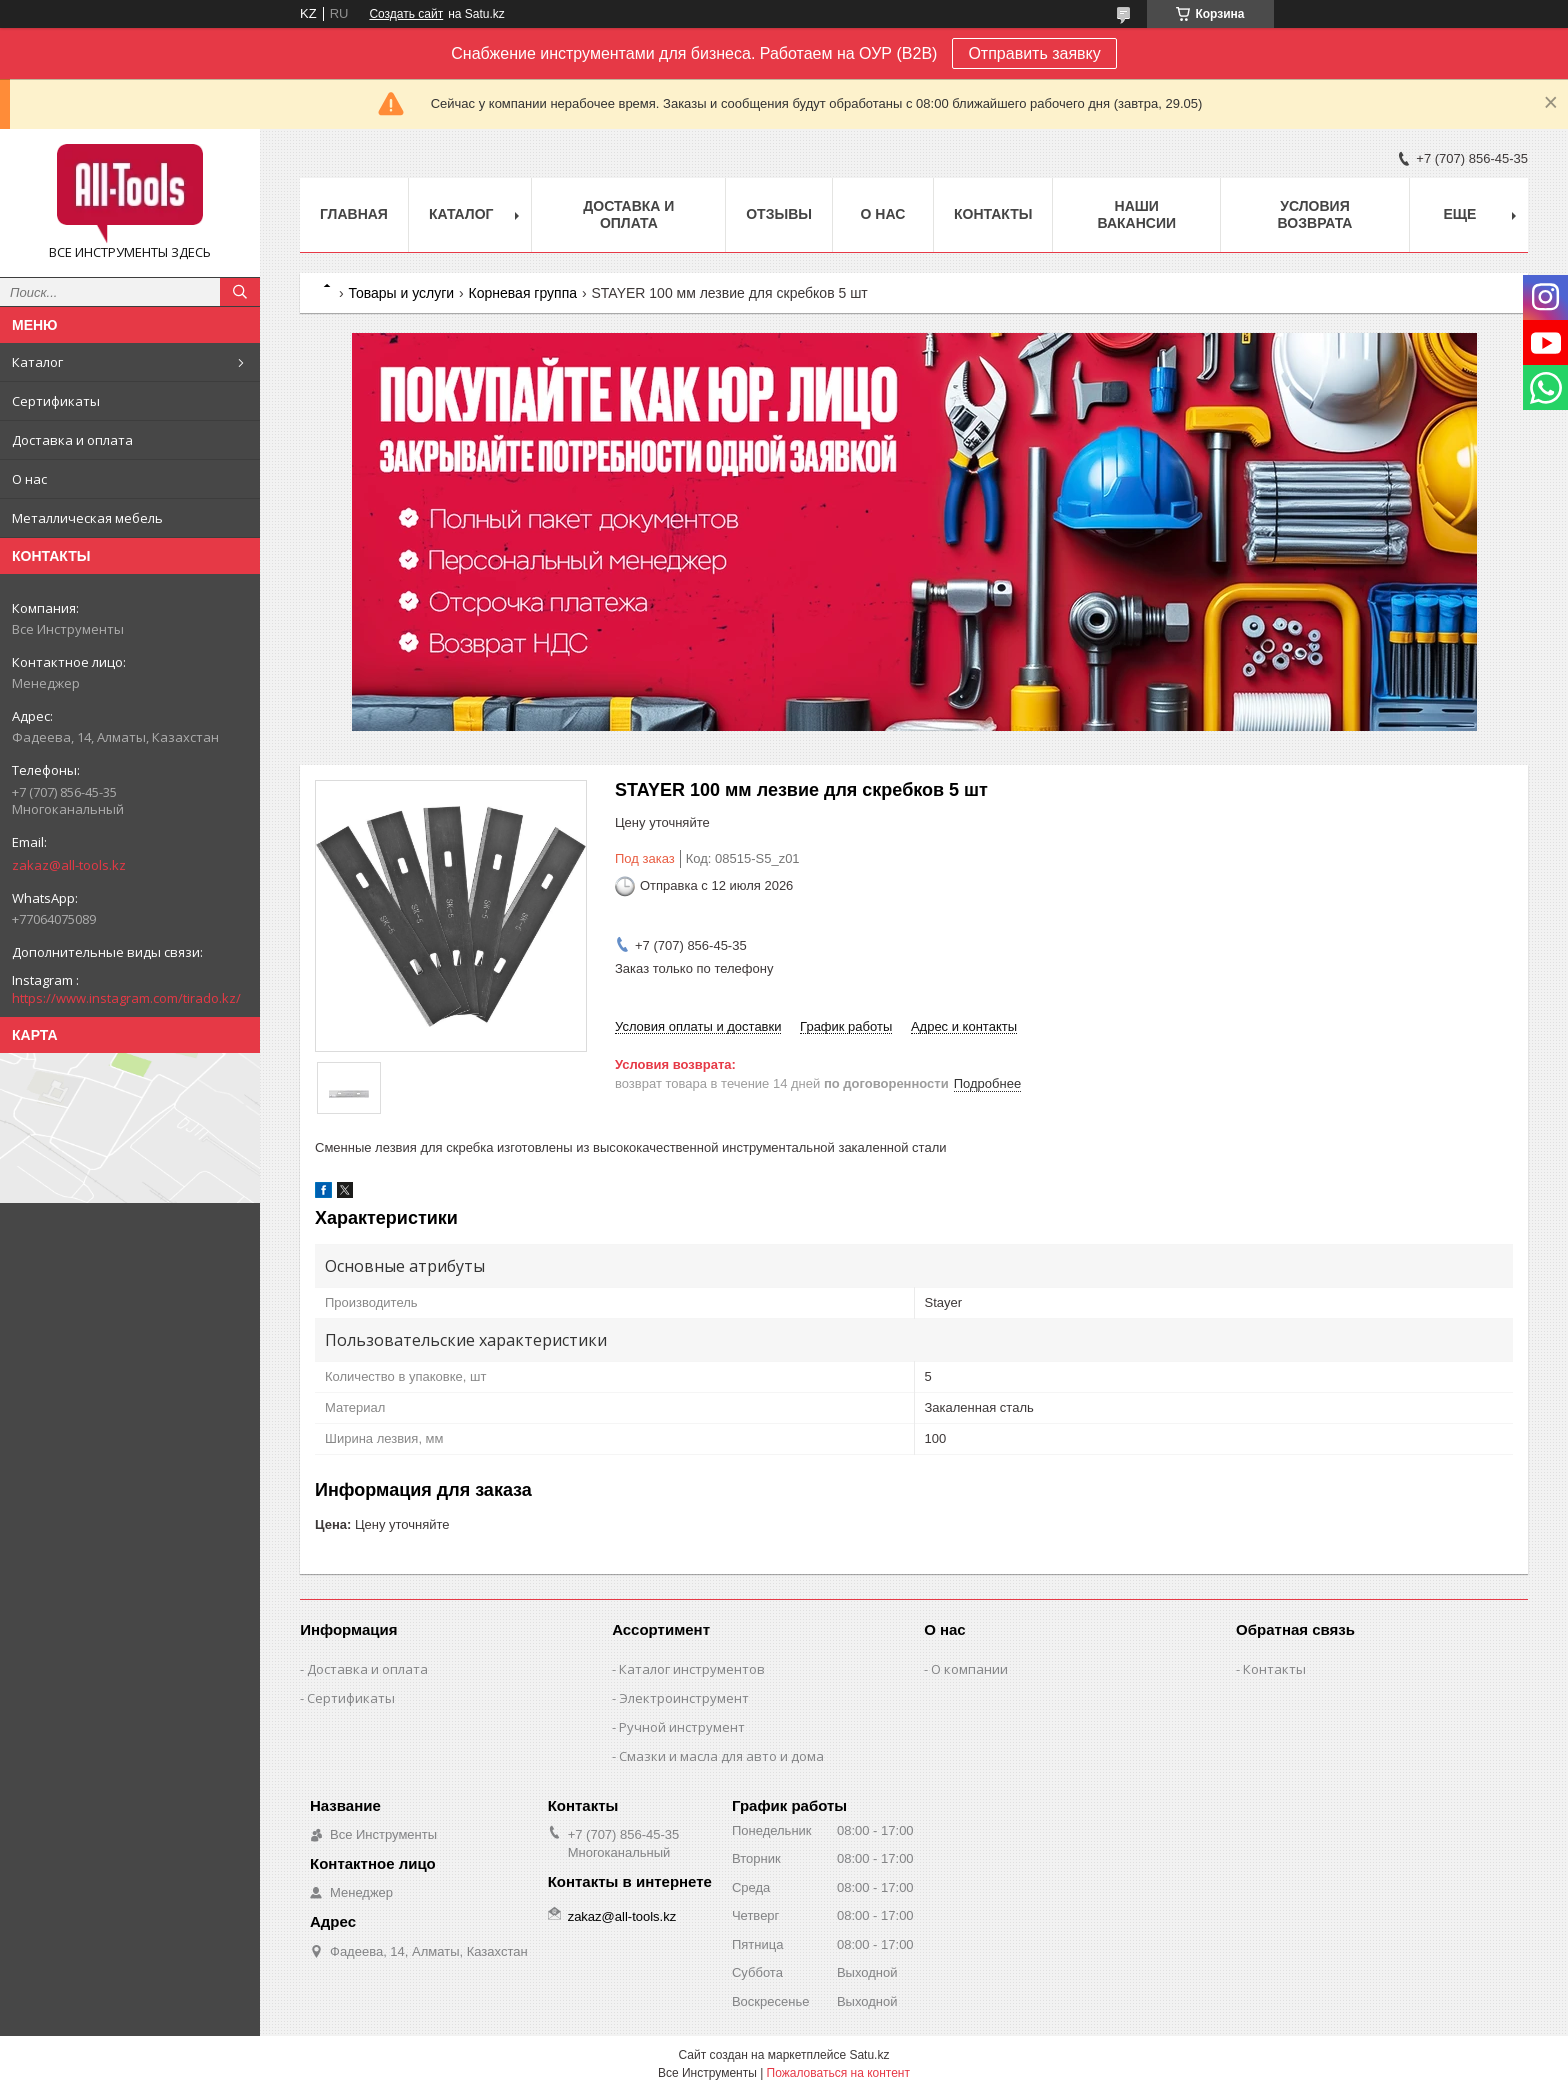 This screenshot has height=2092, width=1568. What do you see at coordinates (37, 362) in the screenshot?
I see `Каталог` at bounding box center [37, 362].